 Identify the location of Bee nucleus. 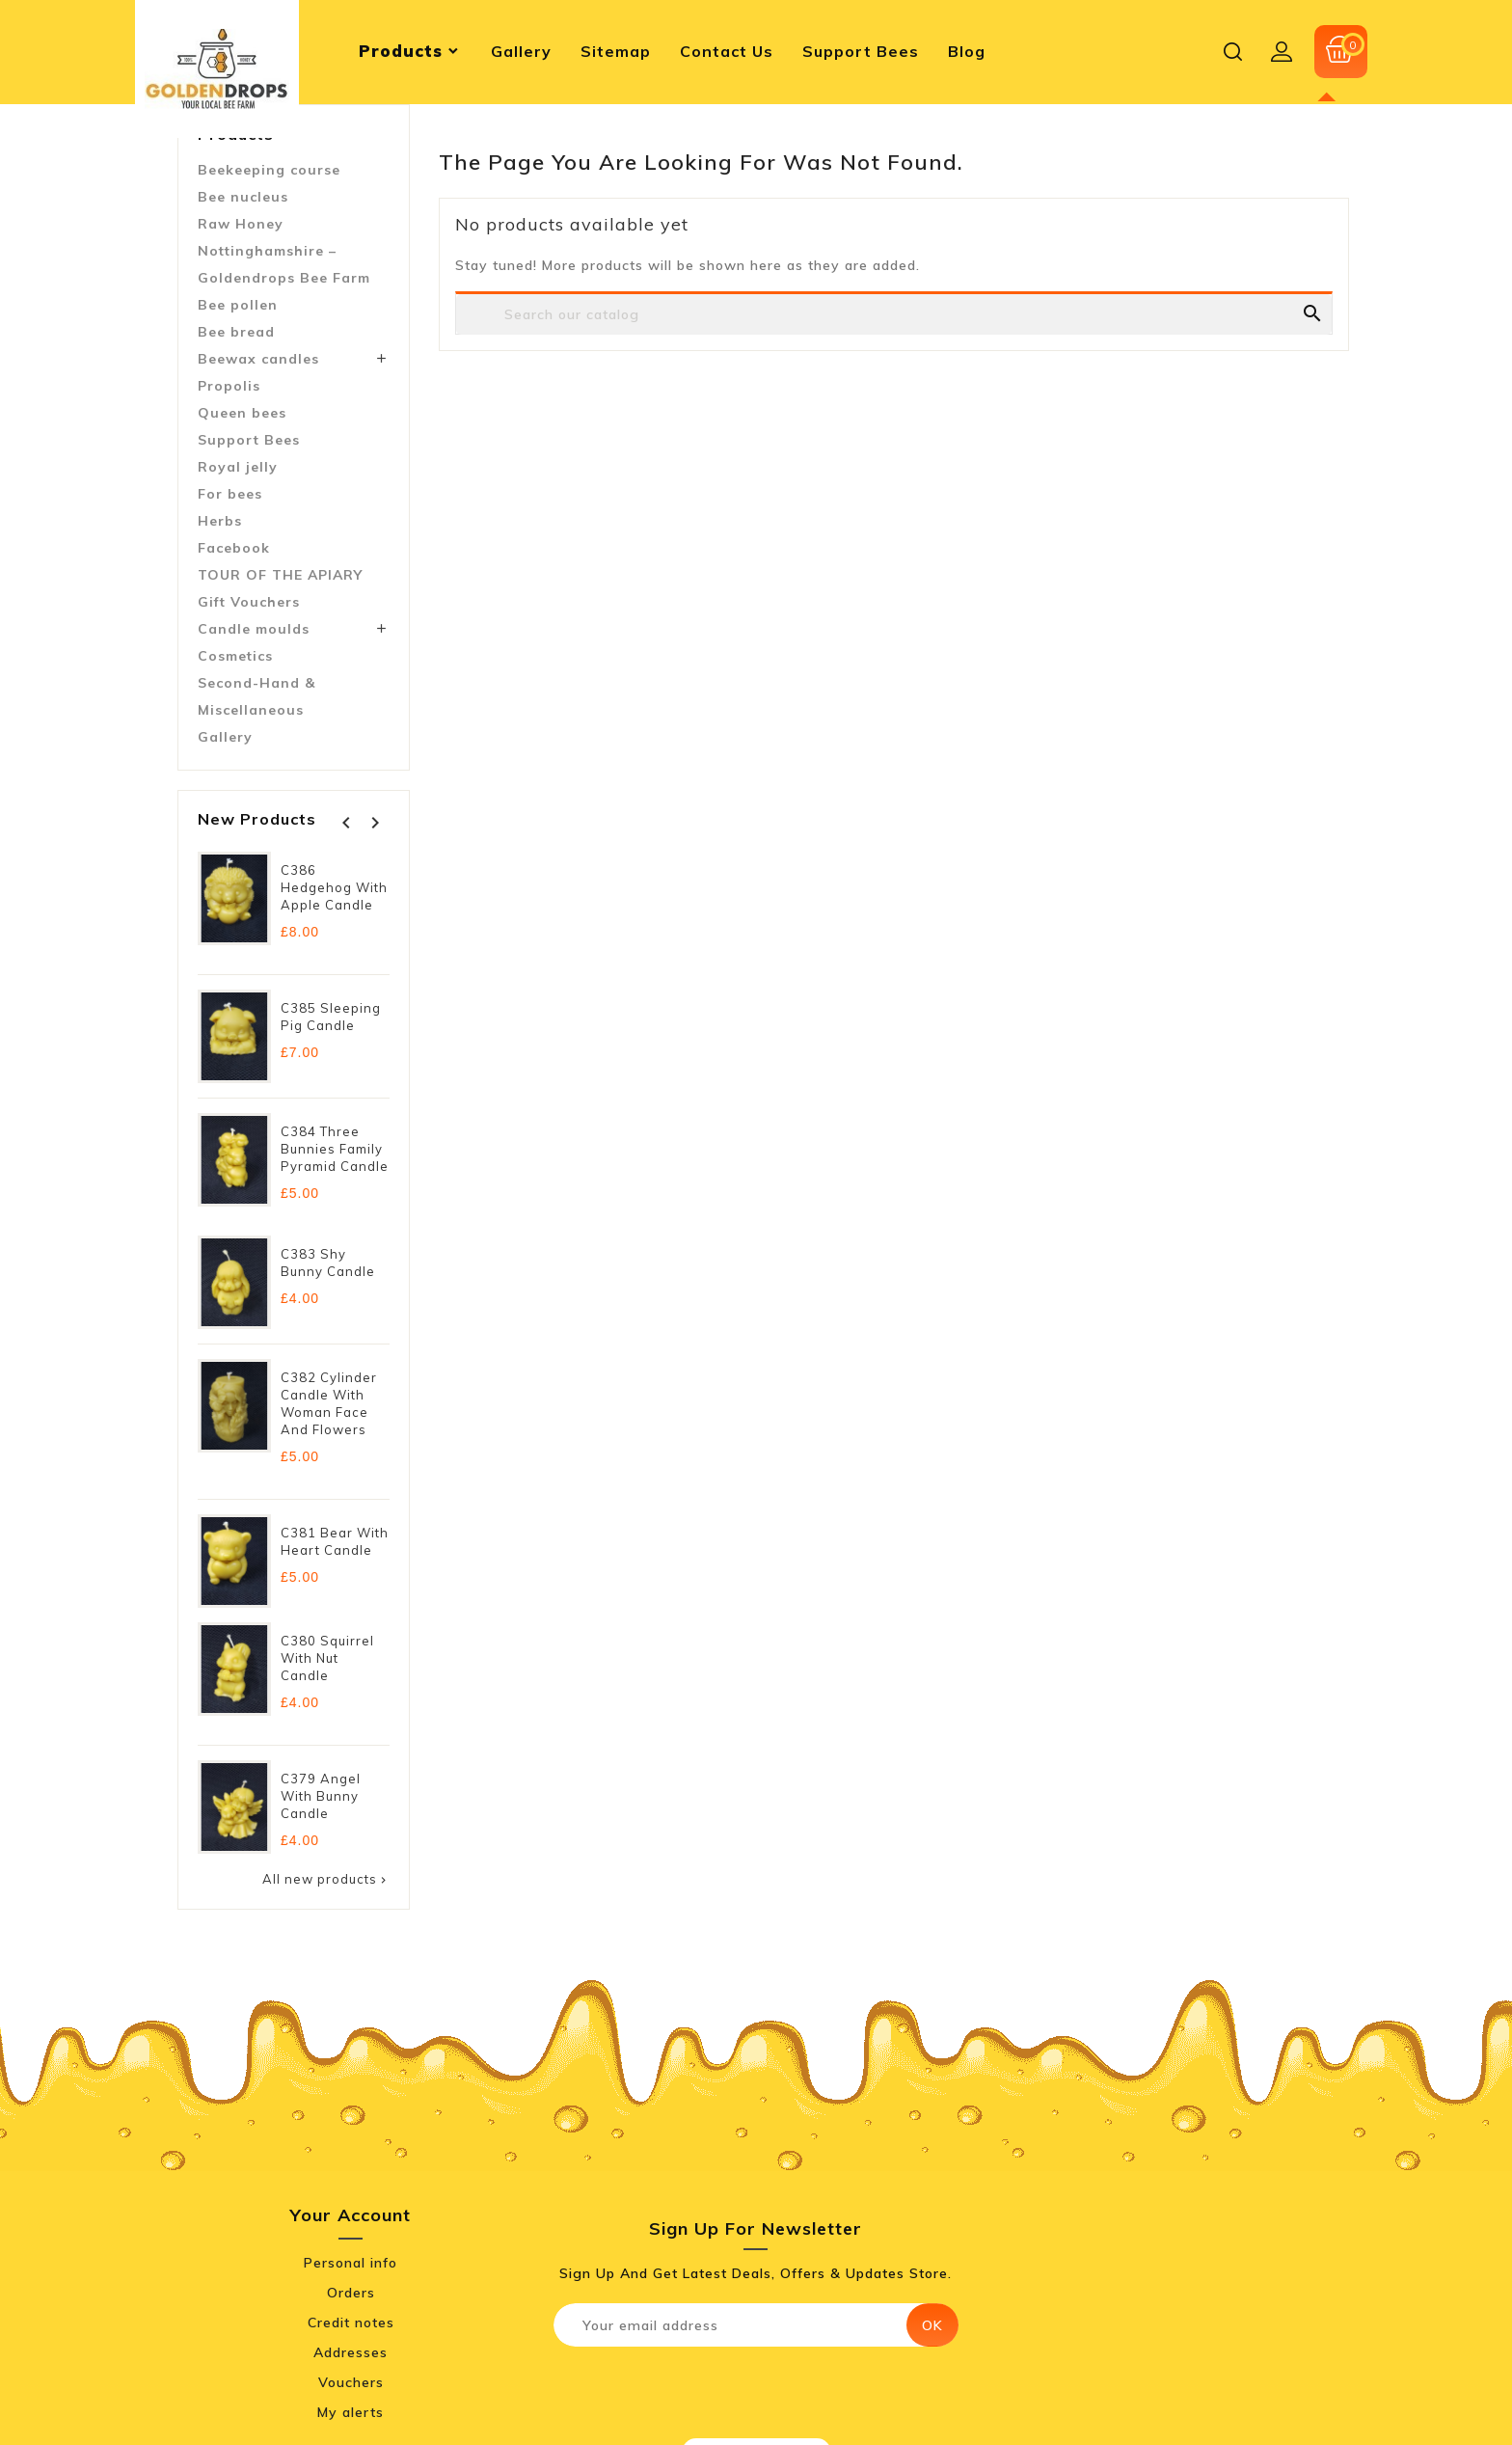
(243, 196).